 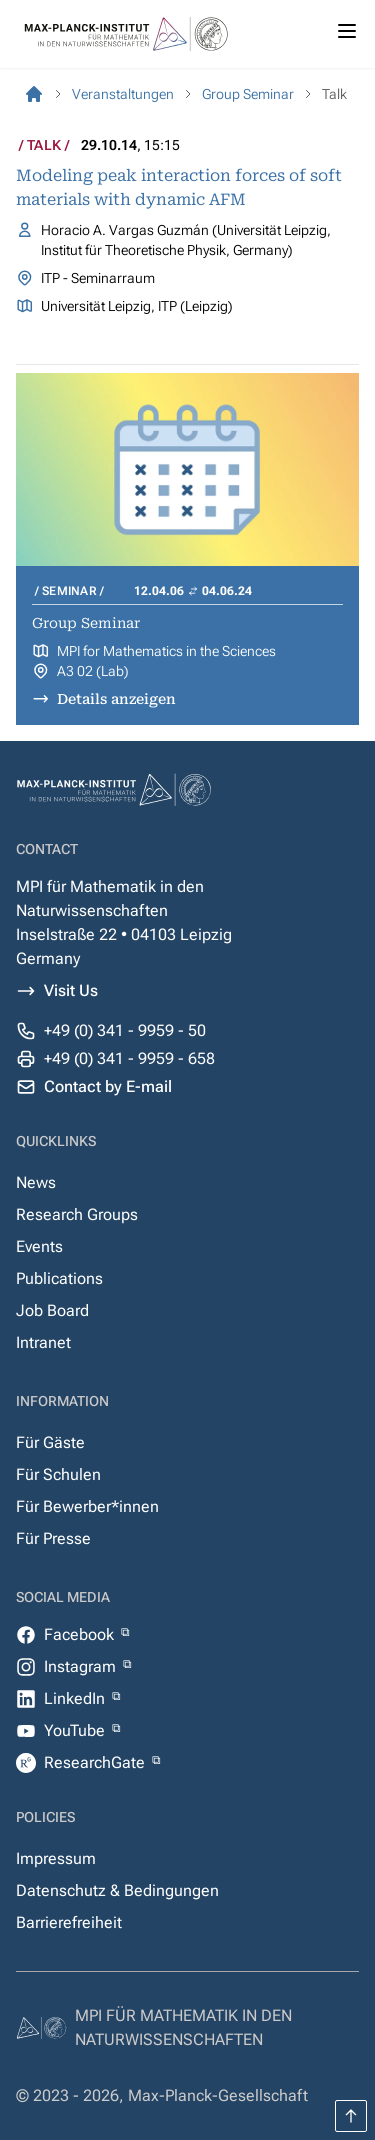 What do you see at coordinates (76, 1698) in the screenshot?
I see `LinkedIn` at bounding box center [76, 1698].